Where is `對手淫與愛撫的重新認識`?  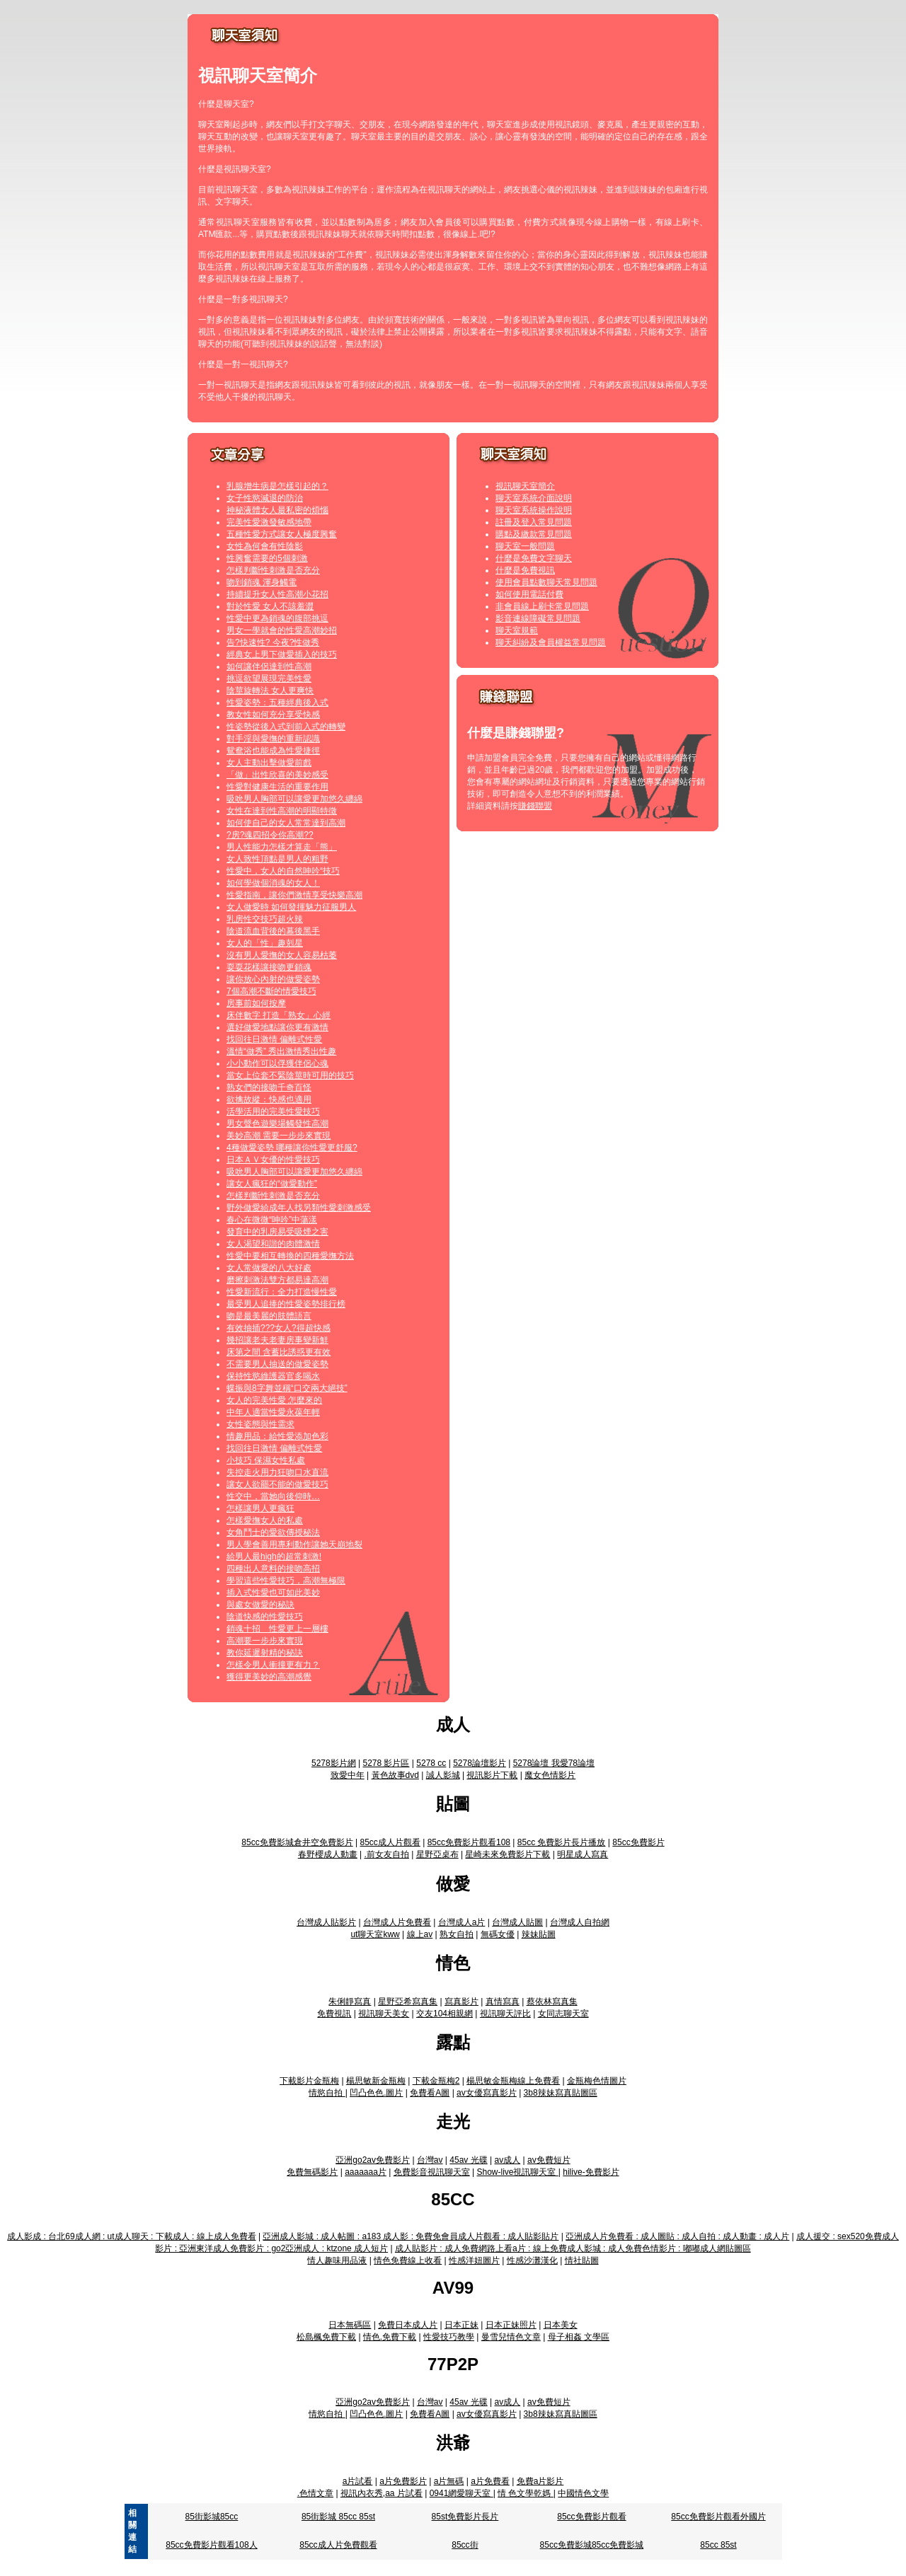 對手淫與愛撫的重新認識 is located at coordinates (273, 739).